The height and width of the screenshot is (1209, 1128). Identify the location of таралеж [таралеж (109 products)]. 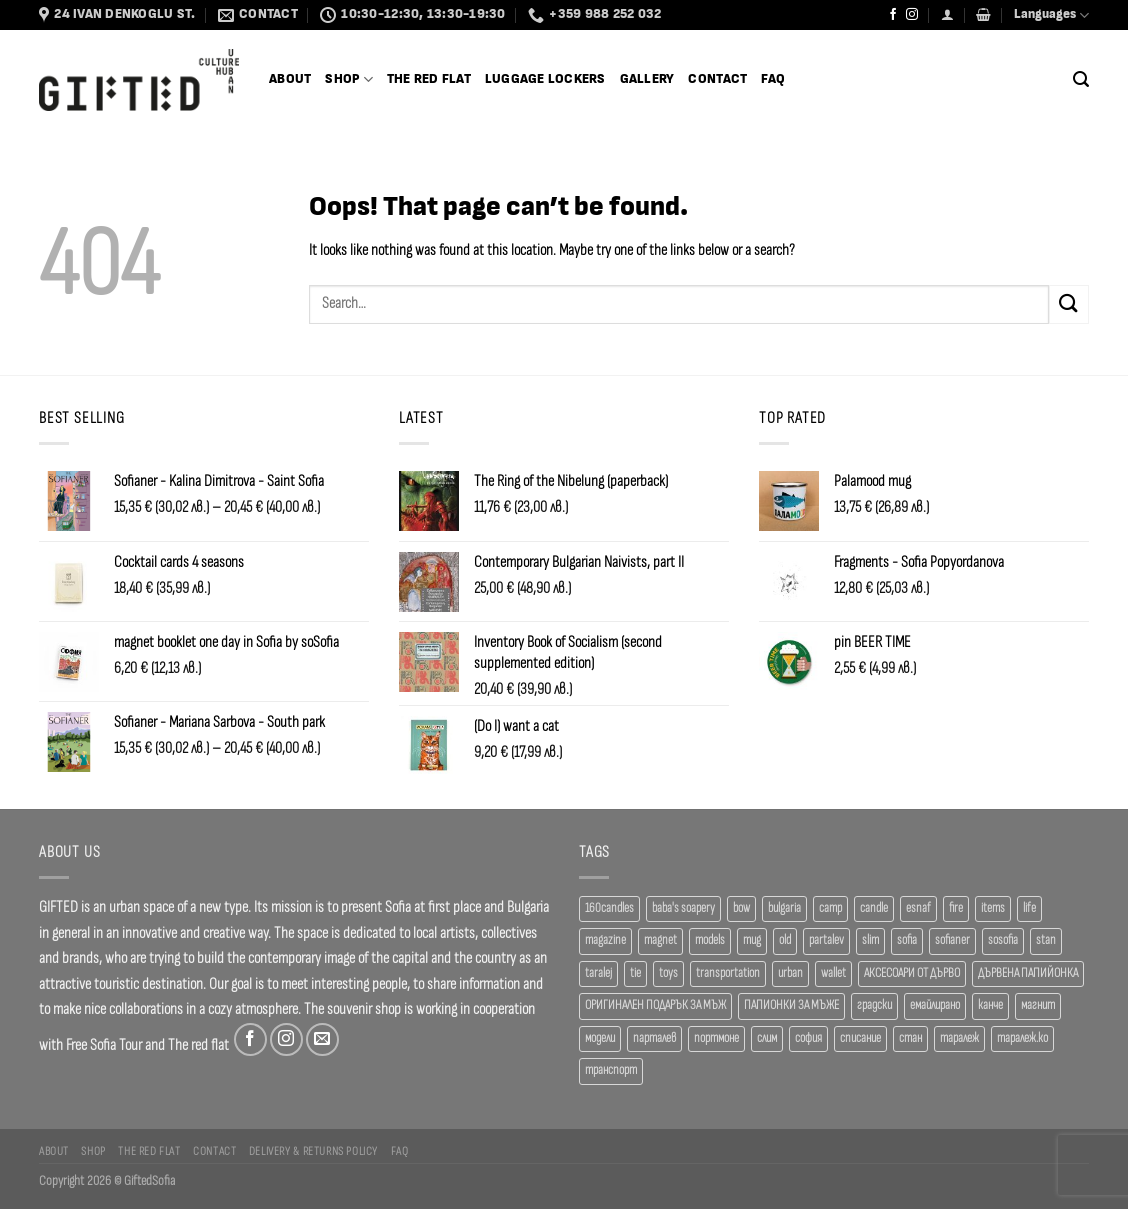
(959, 1038).